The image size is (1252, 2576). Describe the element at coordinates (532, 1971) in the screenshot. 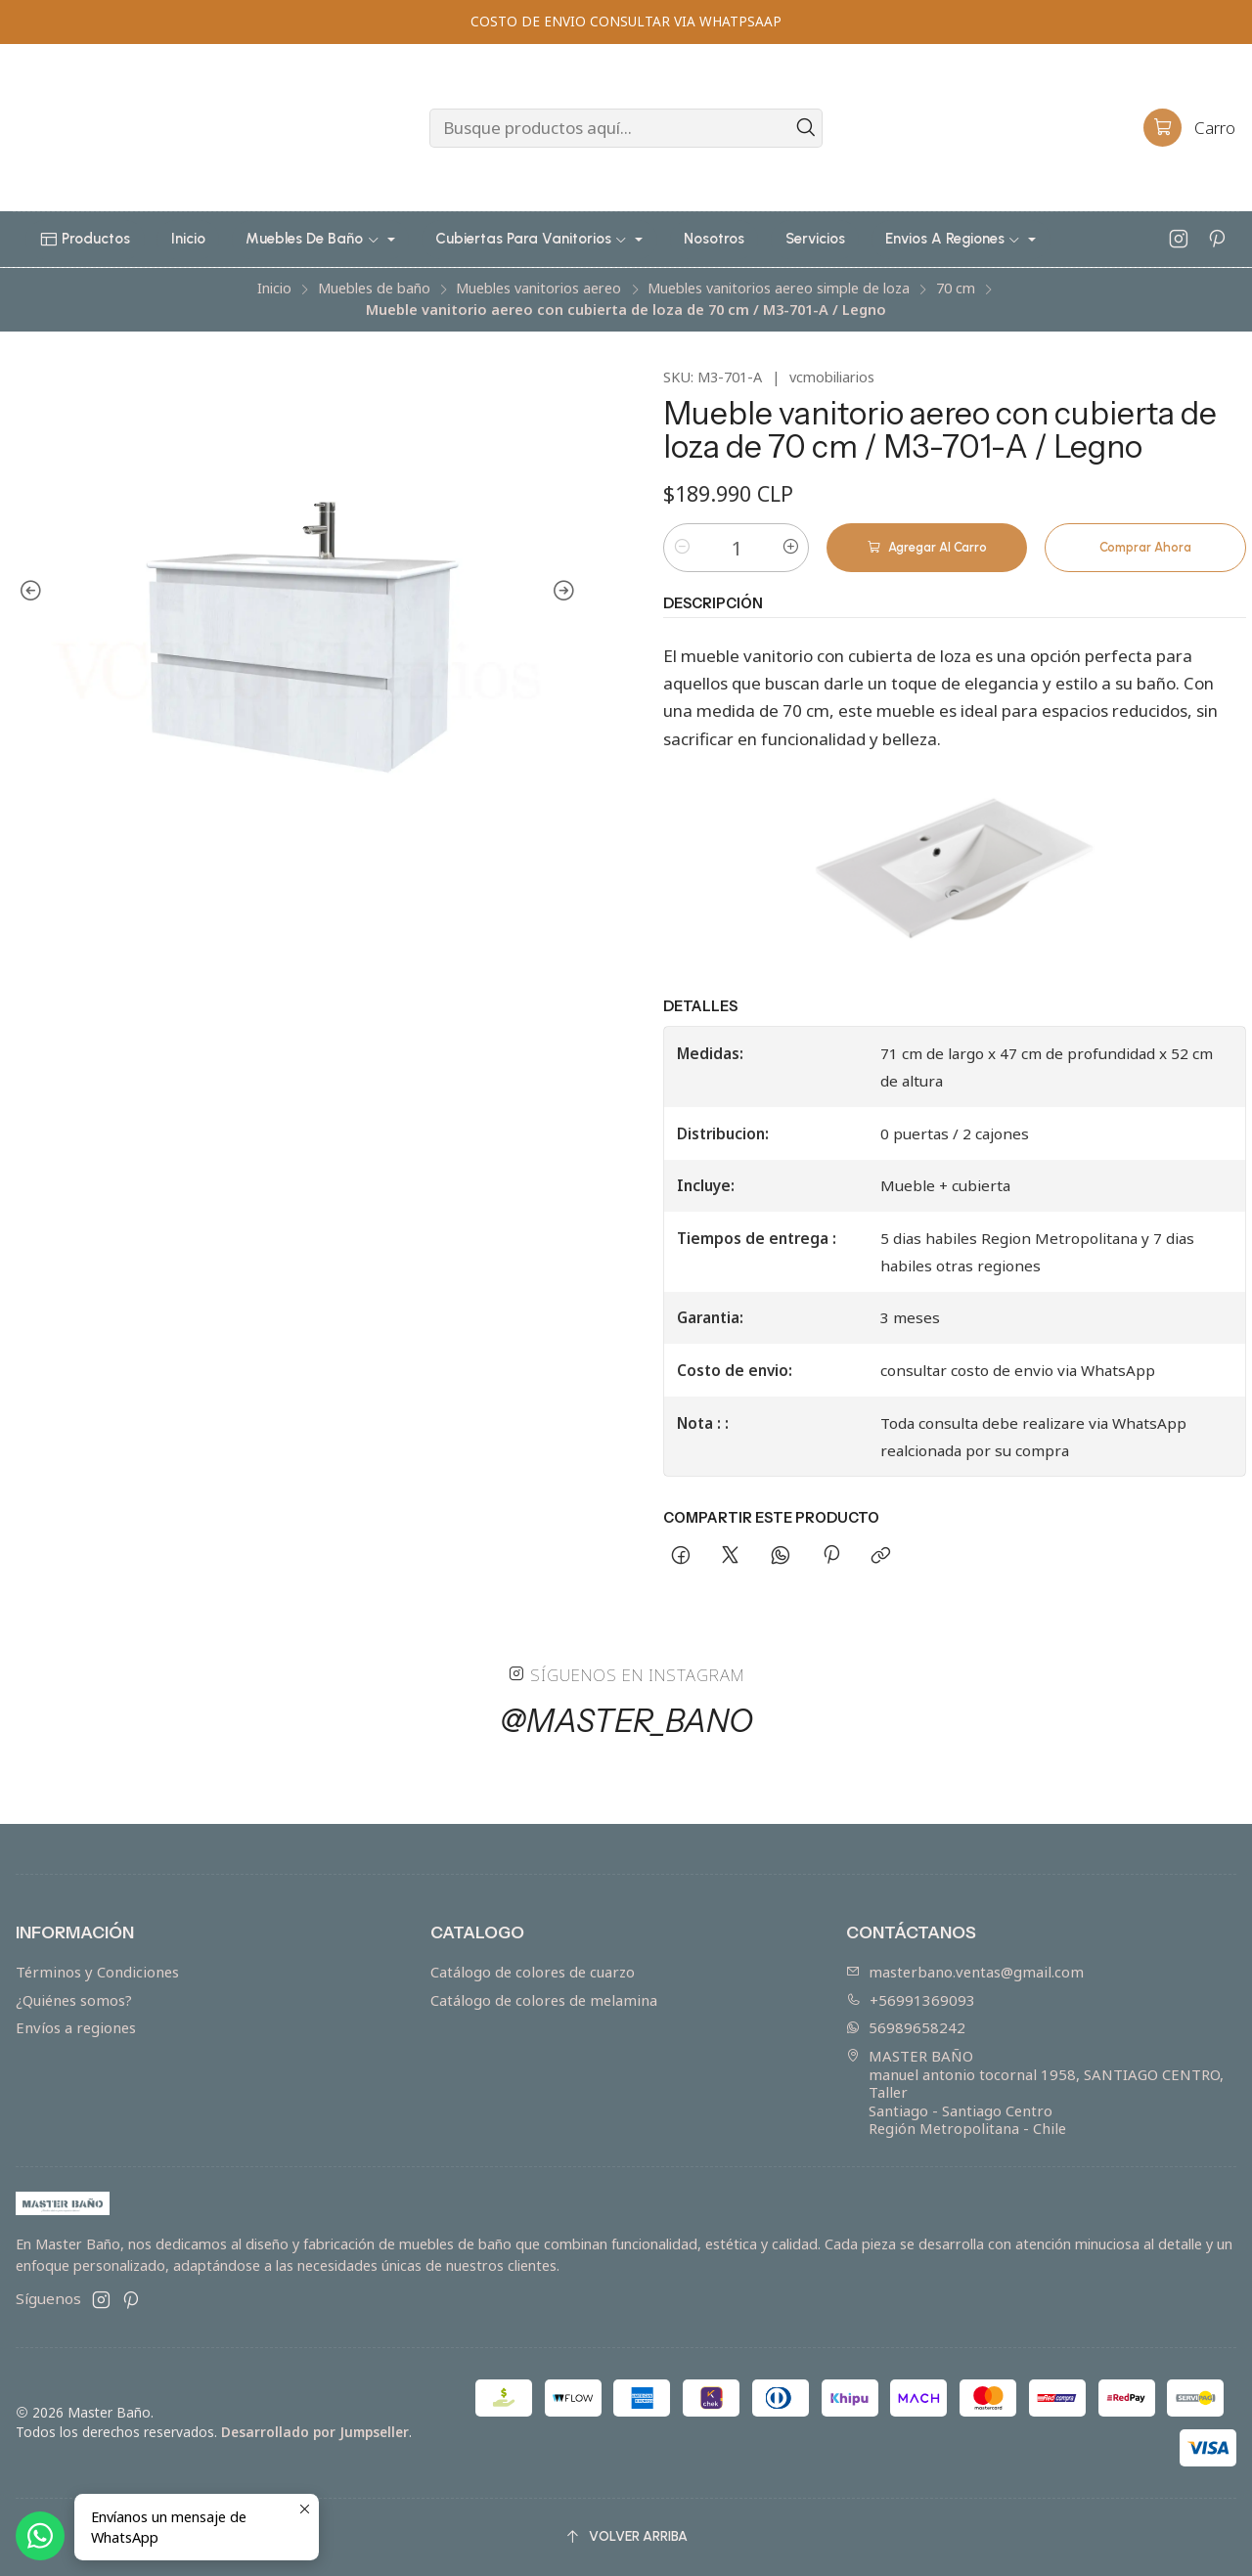

I see `Catálogo de colores de cuarzo` at that location.